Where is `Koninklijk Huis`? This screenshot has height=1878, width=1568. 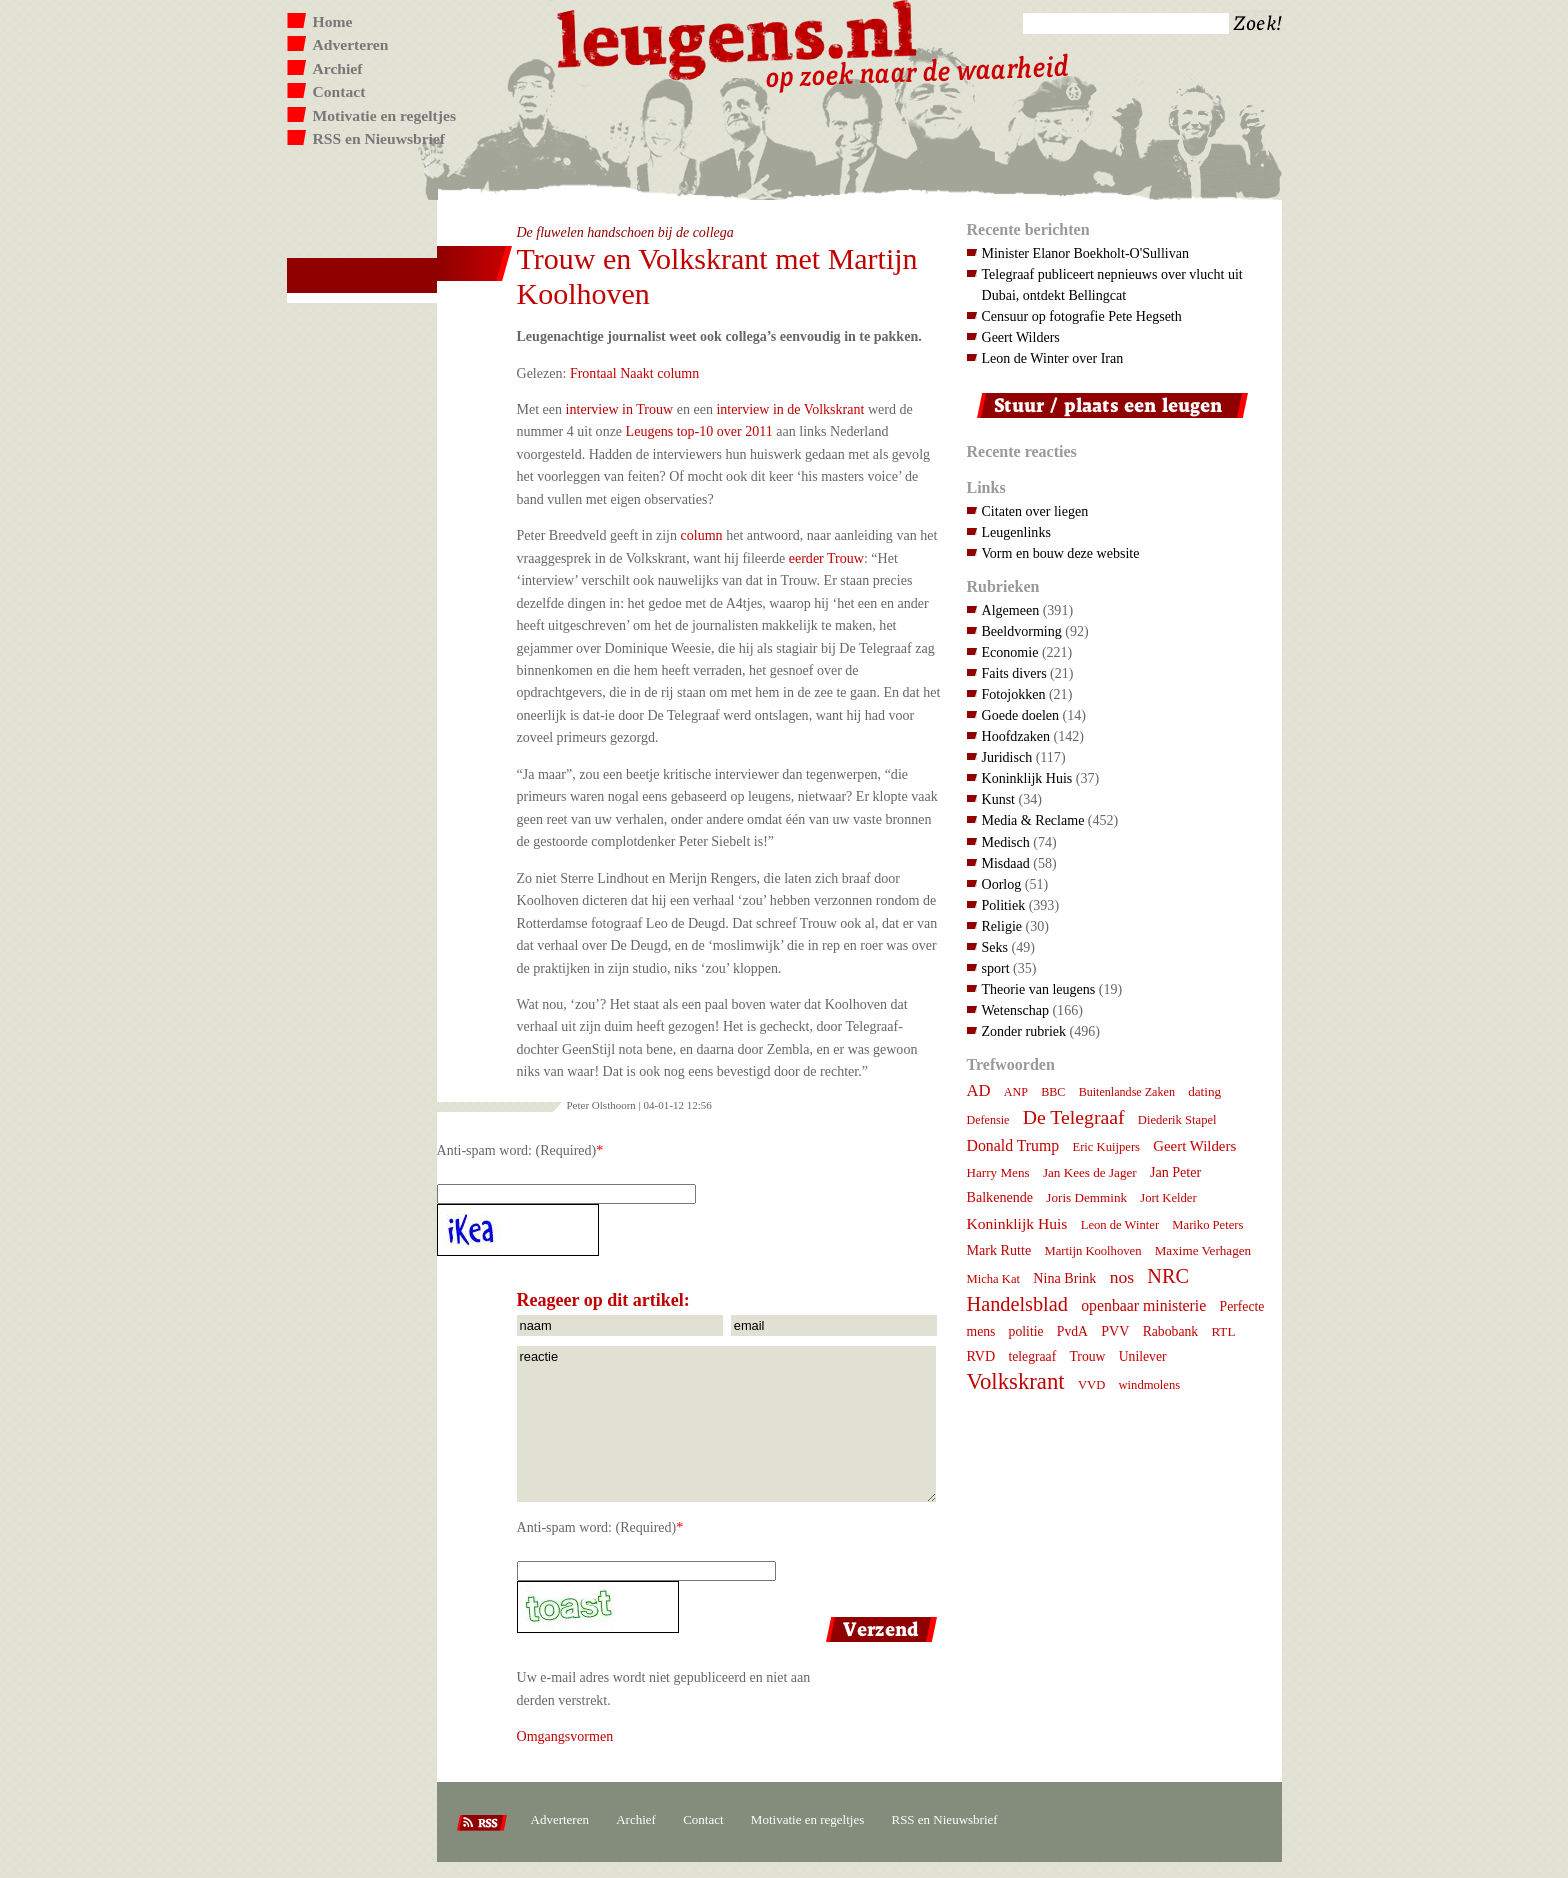
Koninklijk Huis is located at coordinates (1027, 778).